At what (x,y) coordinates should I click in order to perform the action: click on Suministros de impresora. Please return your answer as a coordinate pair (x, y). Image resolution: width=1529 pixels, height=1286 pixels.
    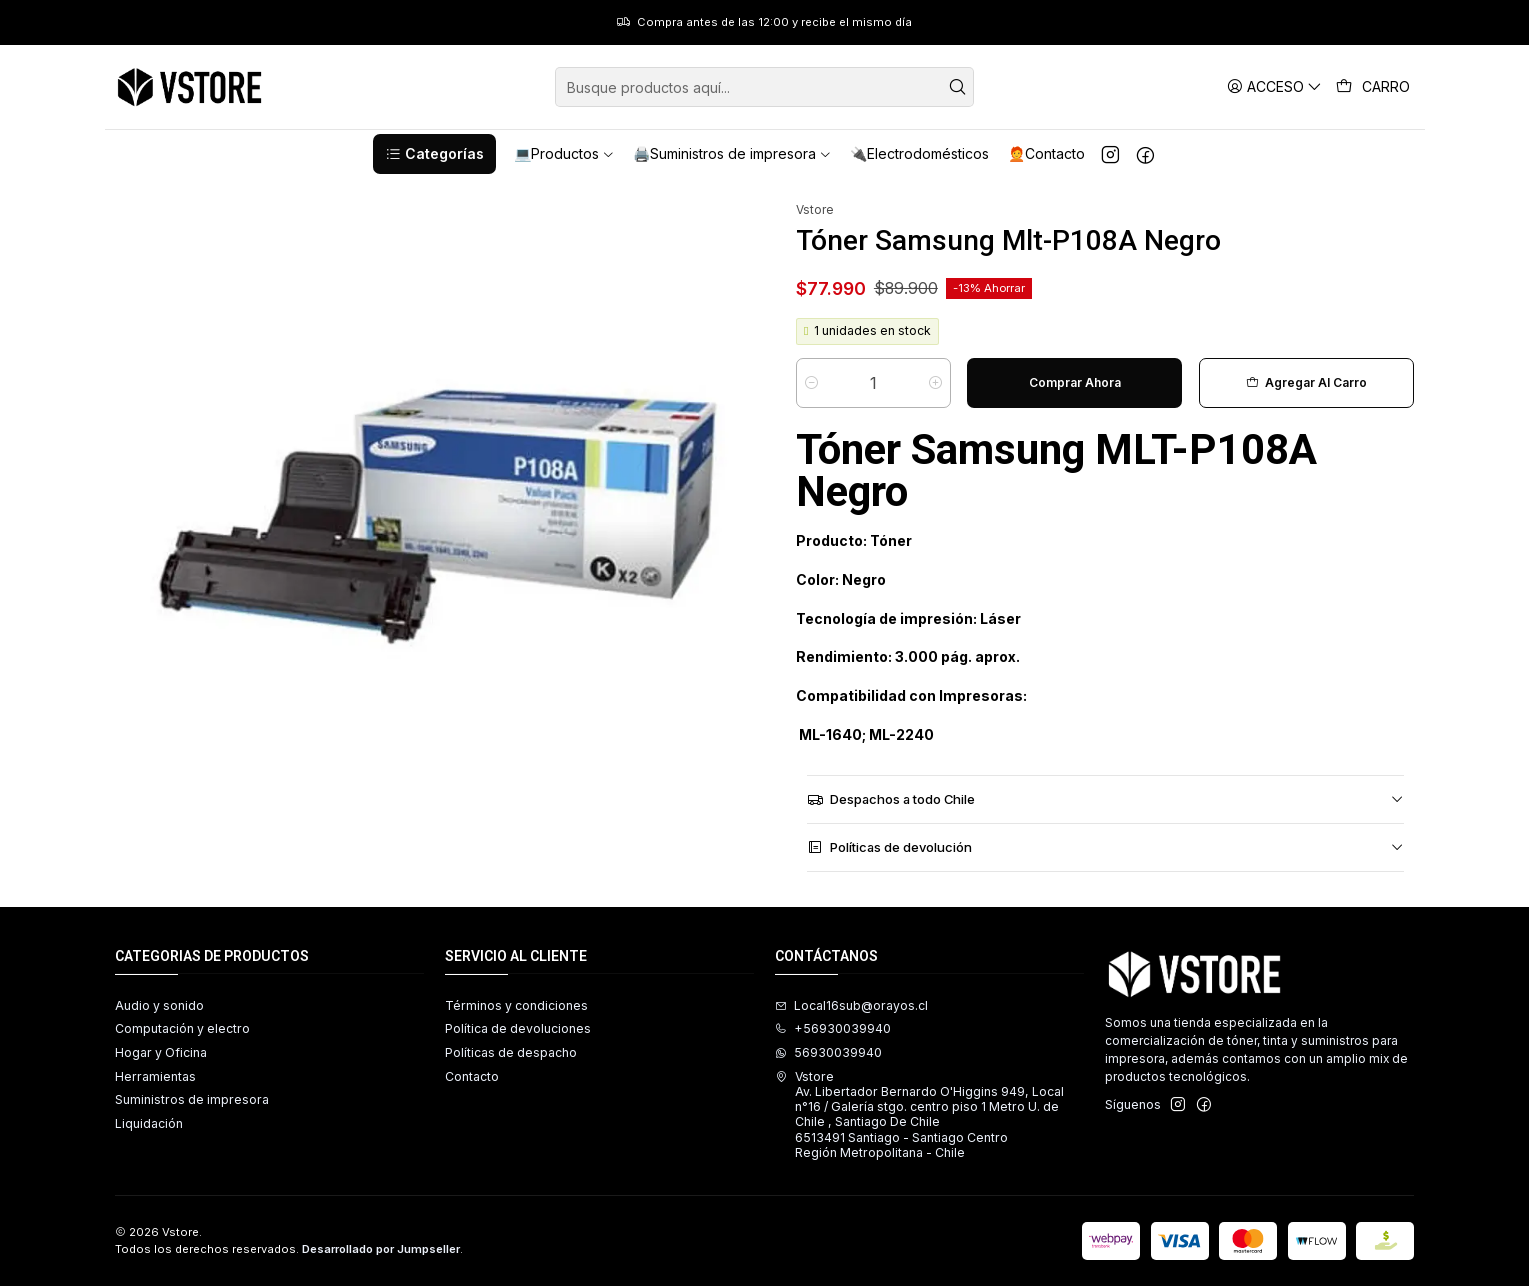
    Looking at the image, I should click on (192, 1099).